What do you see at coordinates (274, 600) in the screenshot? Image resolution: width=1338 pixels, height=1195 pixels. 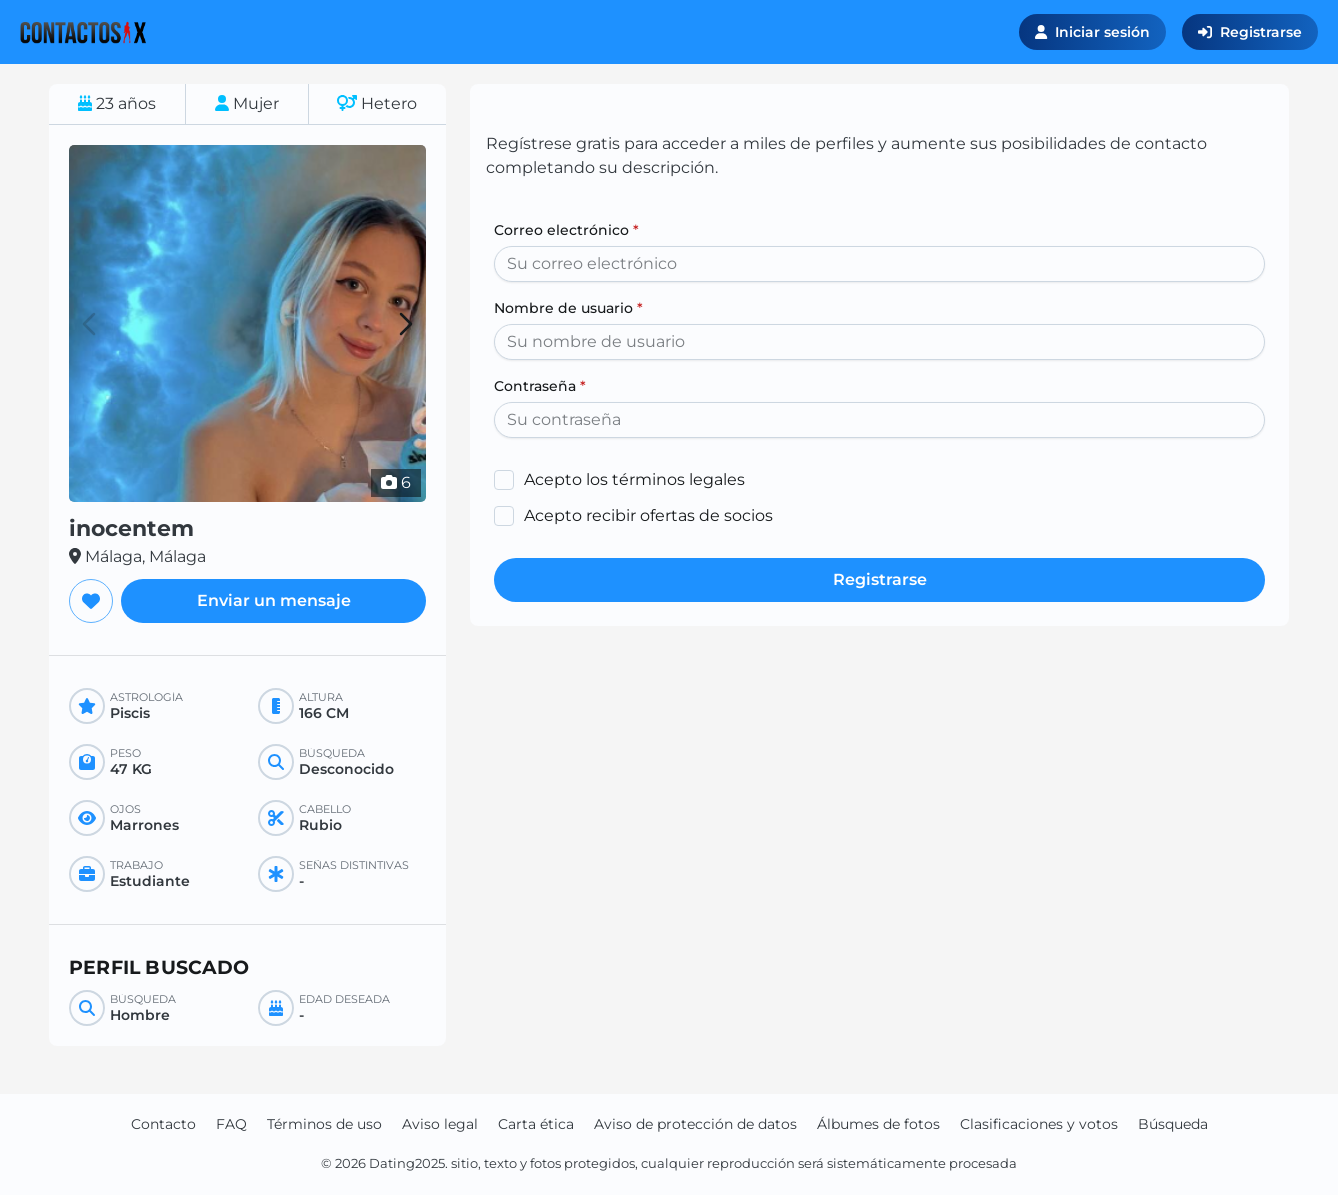 I see `Enviar un mensaje` at bounding box center [274, 600].